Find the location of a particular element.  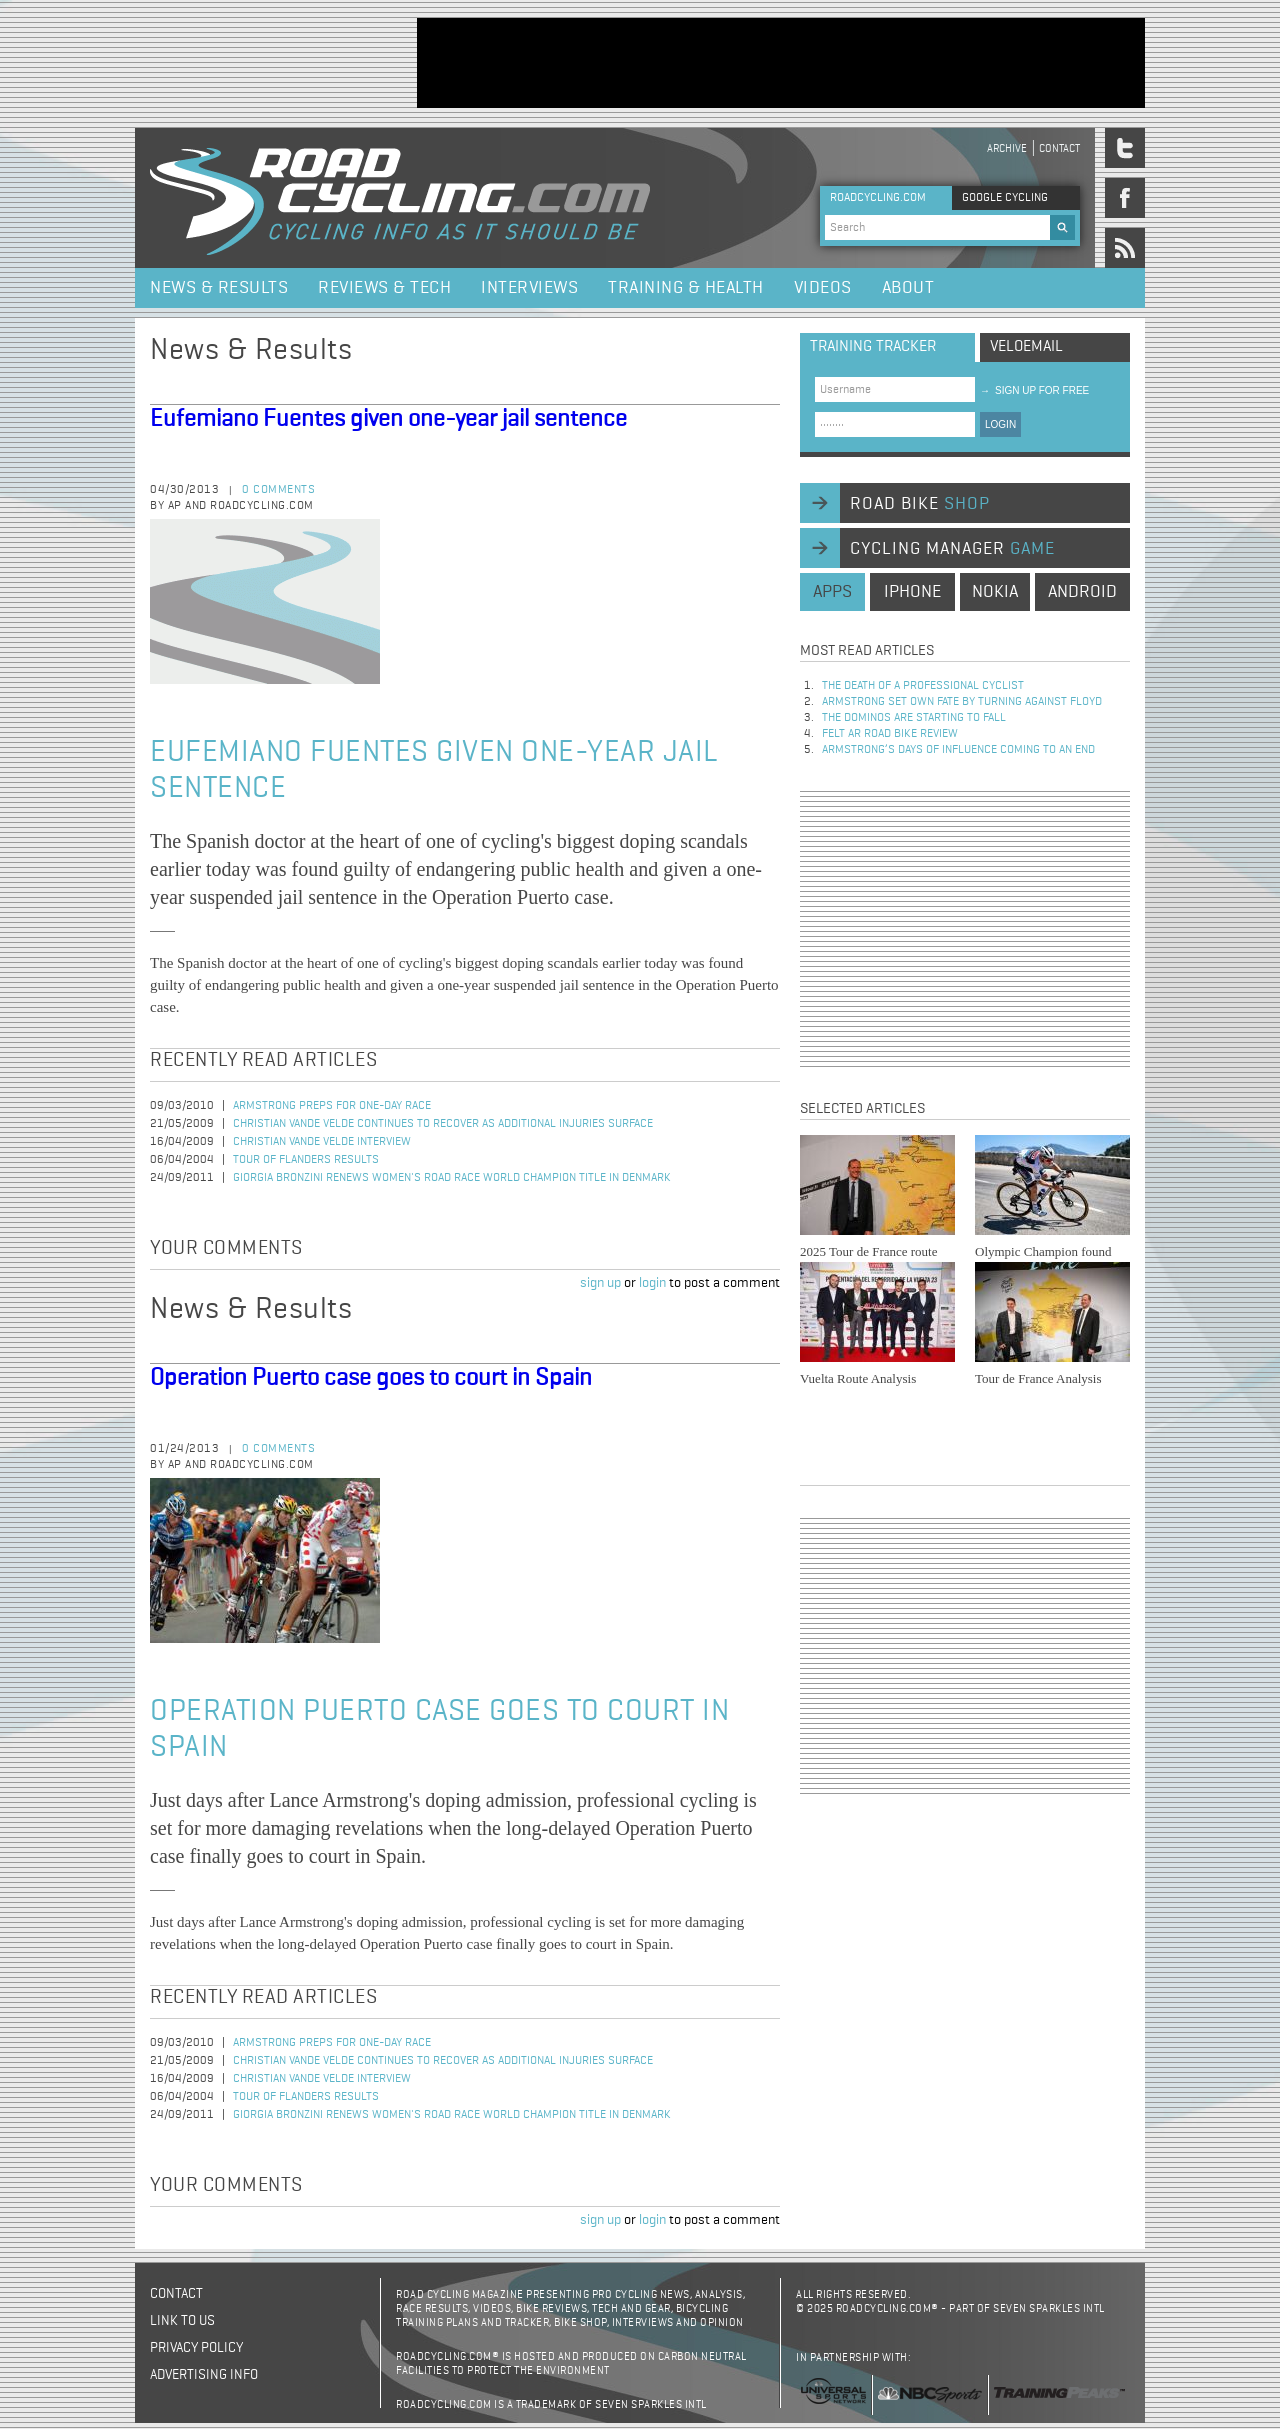

Link to us is located at coordinates (182, 2321).